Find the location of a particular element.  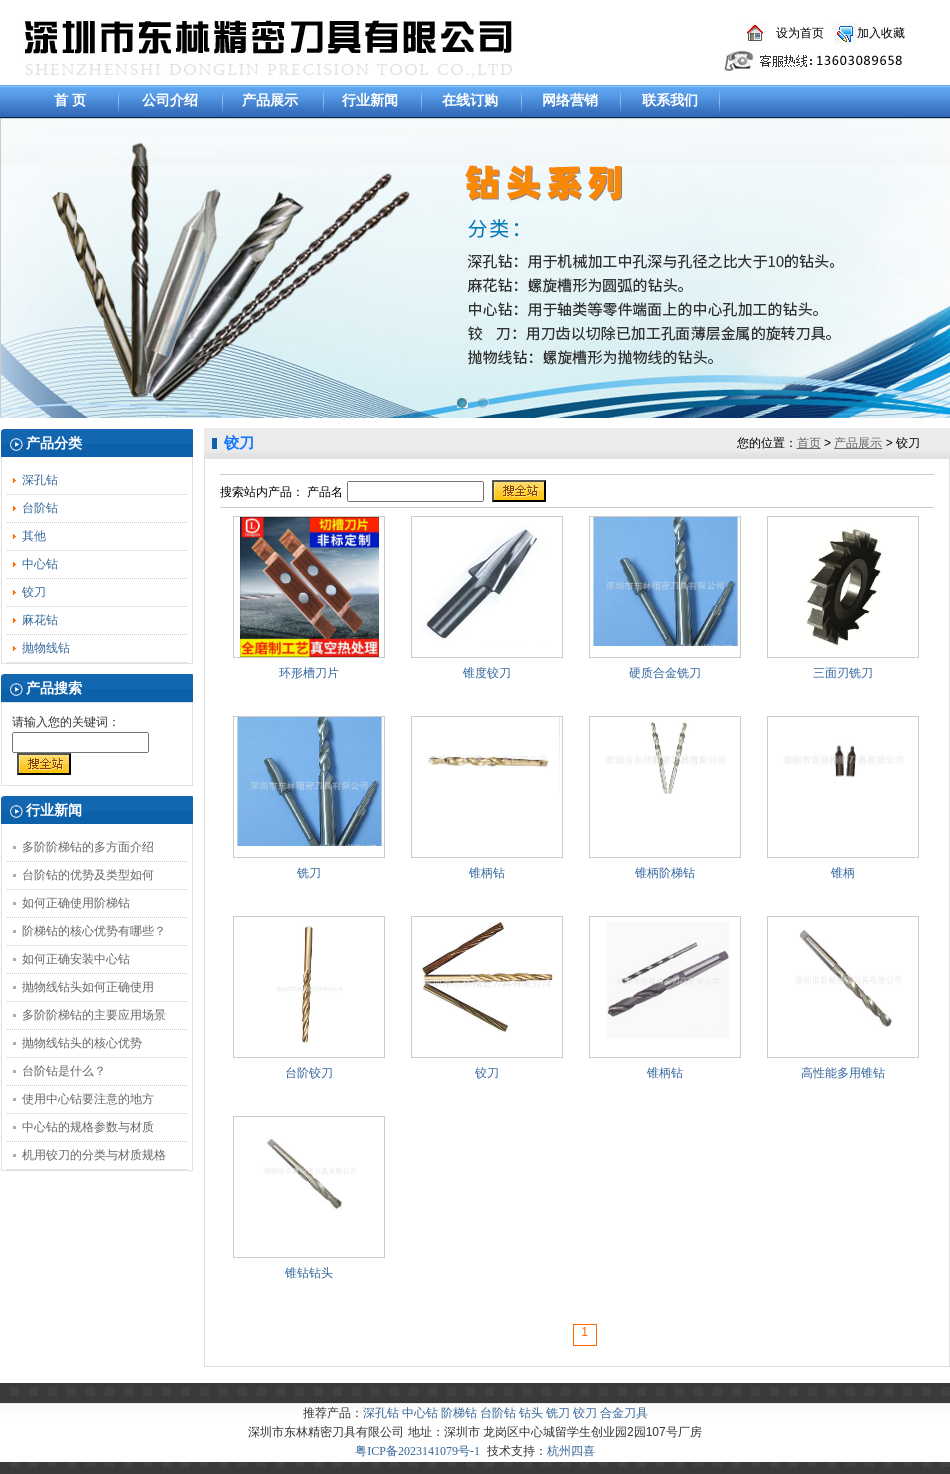

深孔钻 is located at coordinates (40, 480).